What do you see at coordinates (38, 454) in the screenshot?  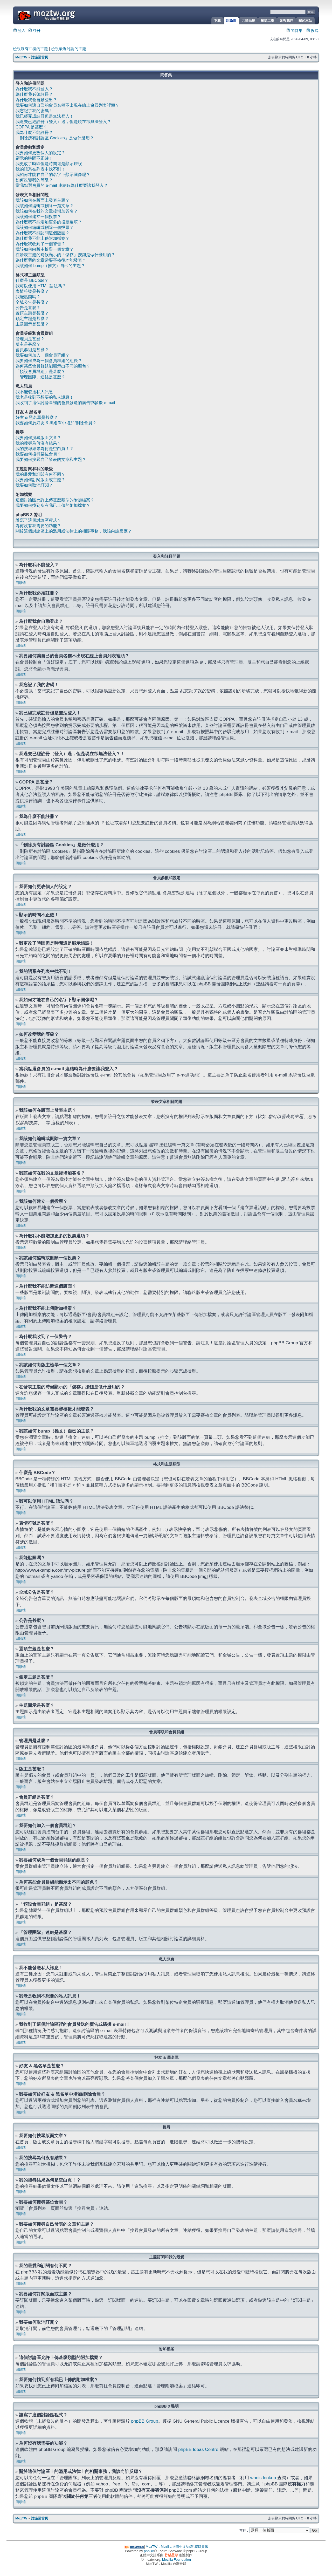 I see `我要如何搜尋某位會員？` at bounding box center [38, 454].